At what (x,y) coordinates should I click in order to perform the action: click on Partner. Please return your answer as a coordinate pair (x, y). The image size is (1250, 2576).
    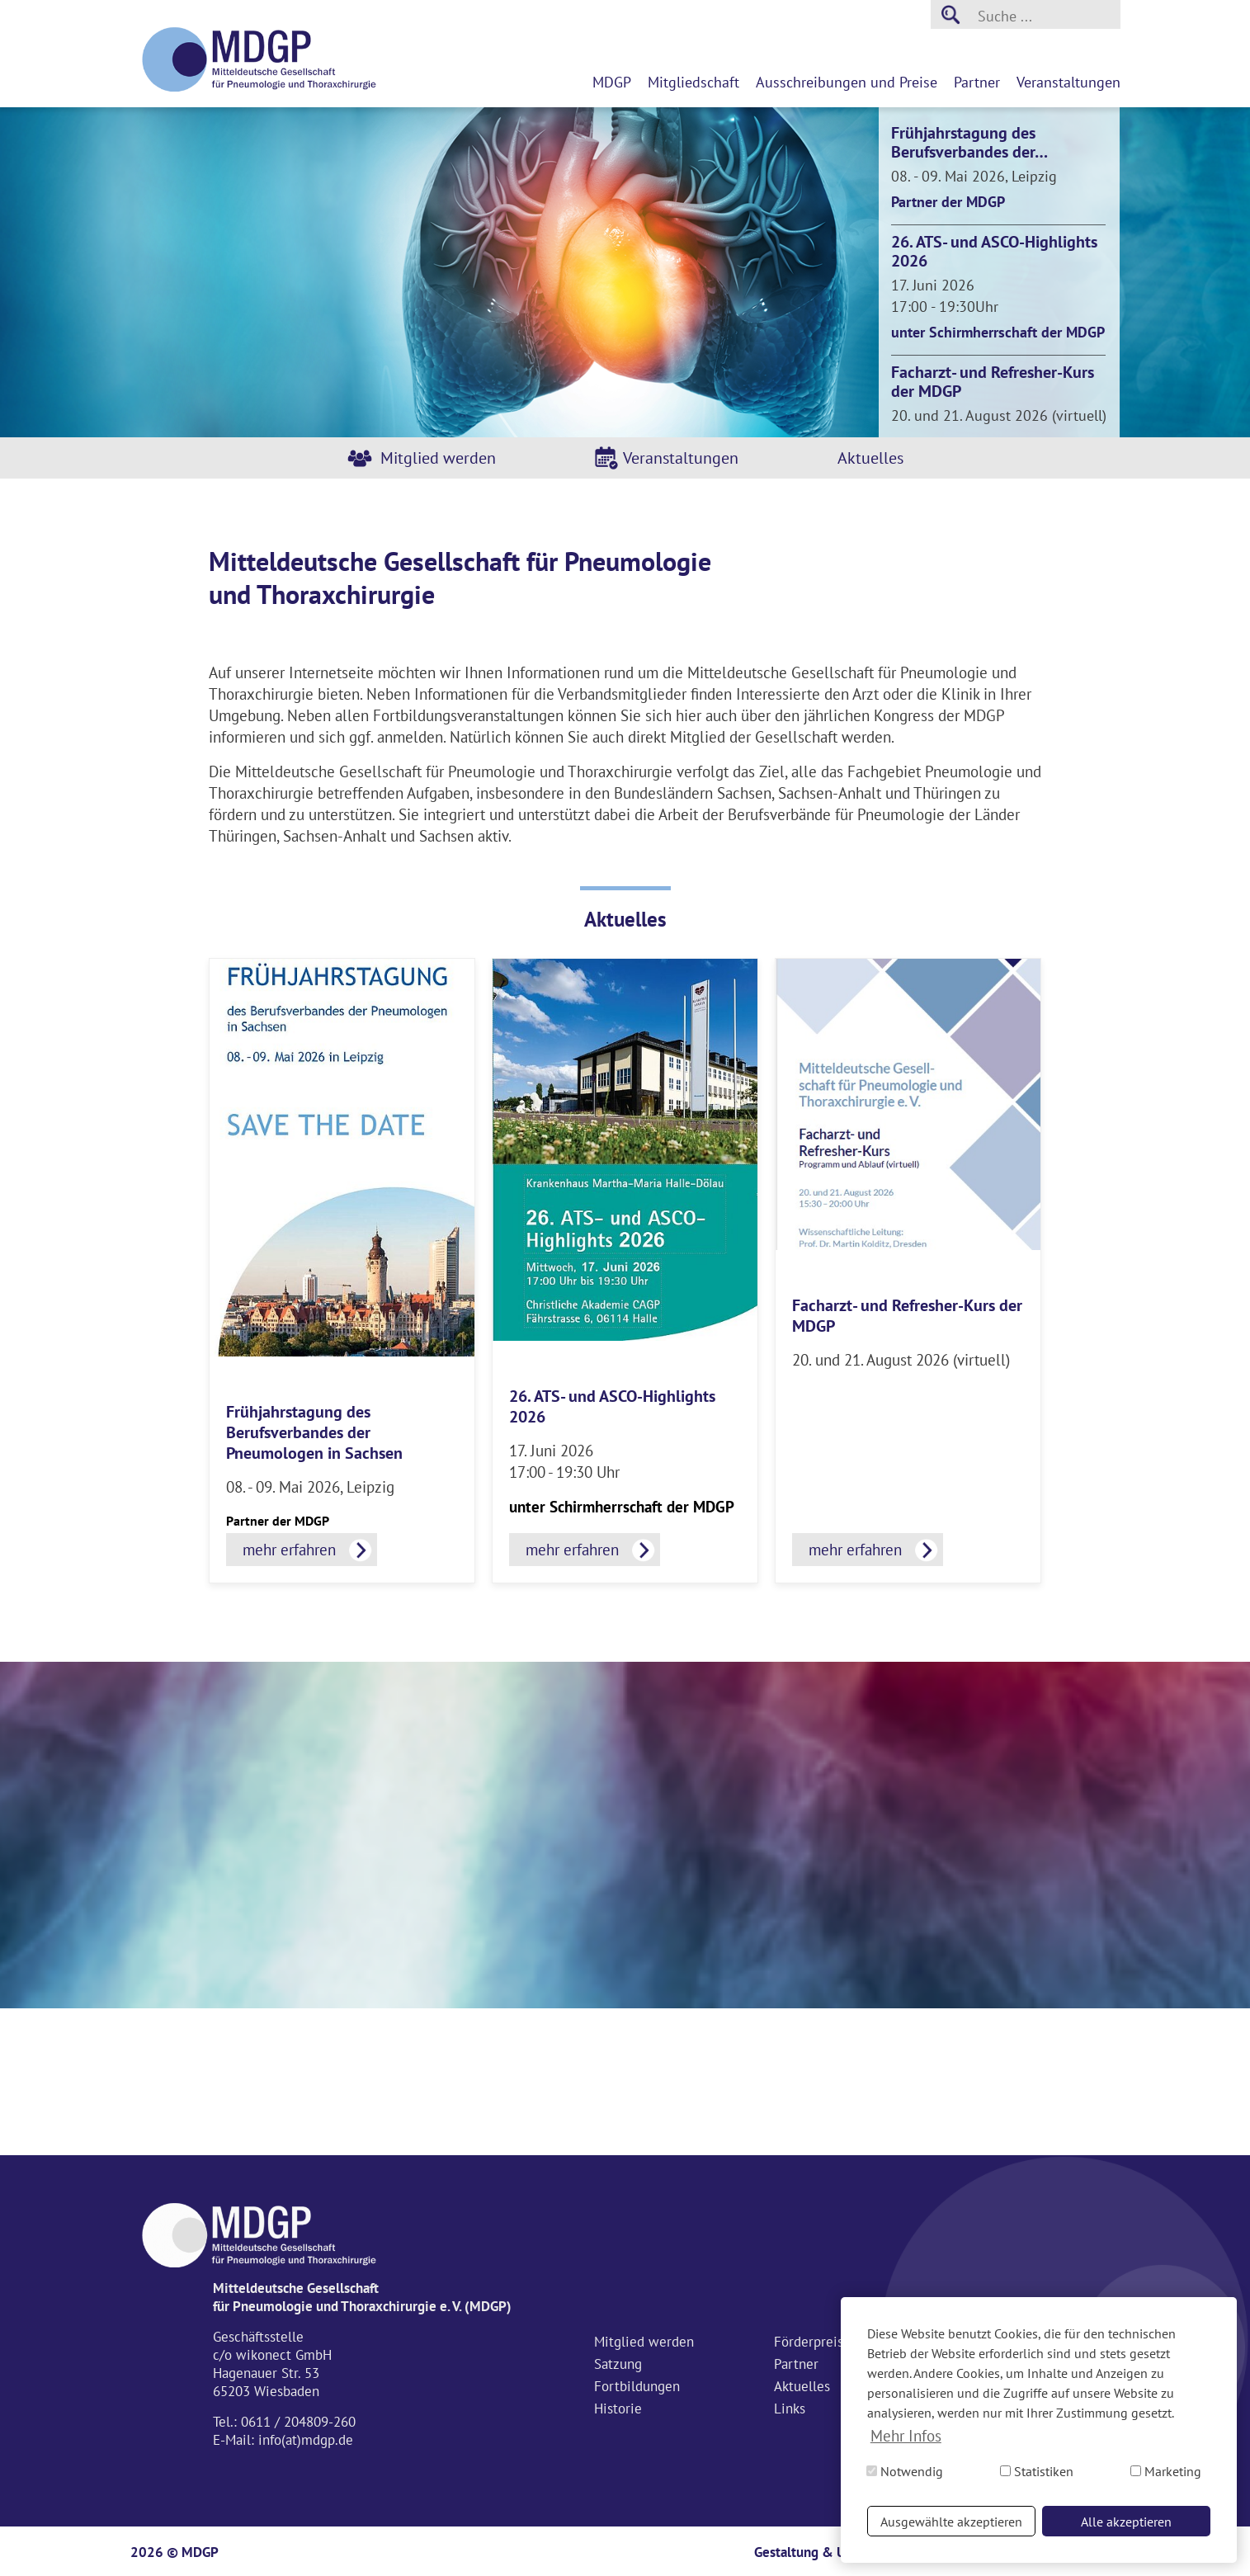
    Looking at the image, I should click on (977, 82).